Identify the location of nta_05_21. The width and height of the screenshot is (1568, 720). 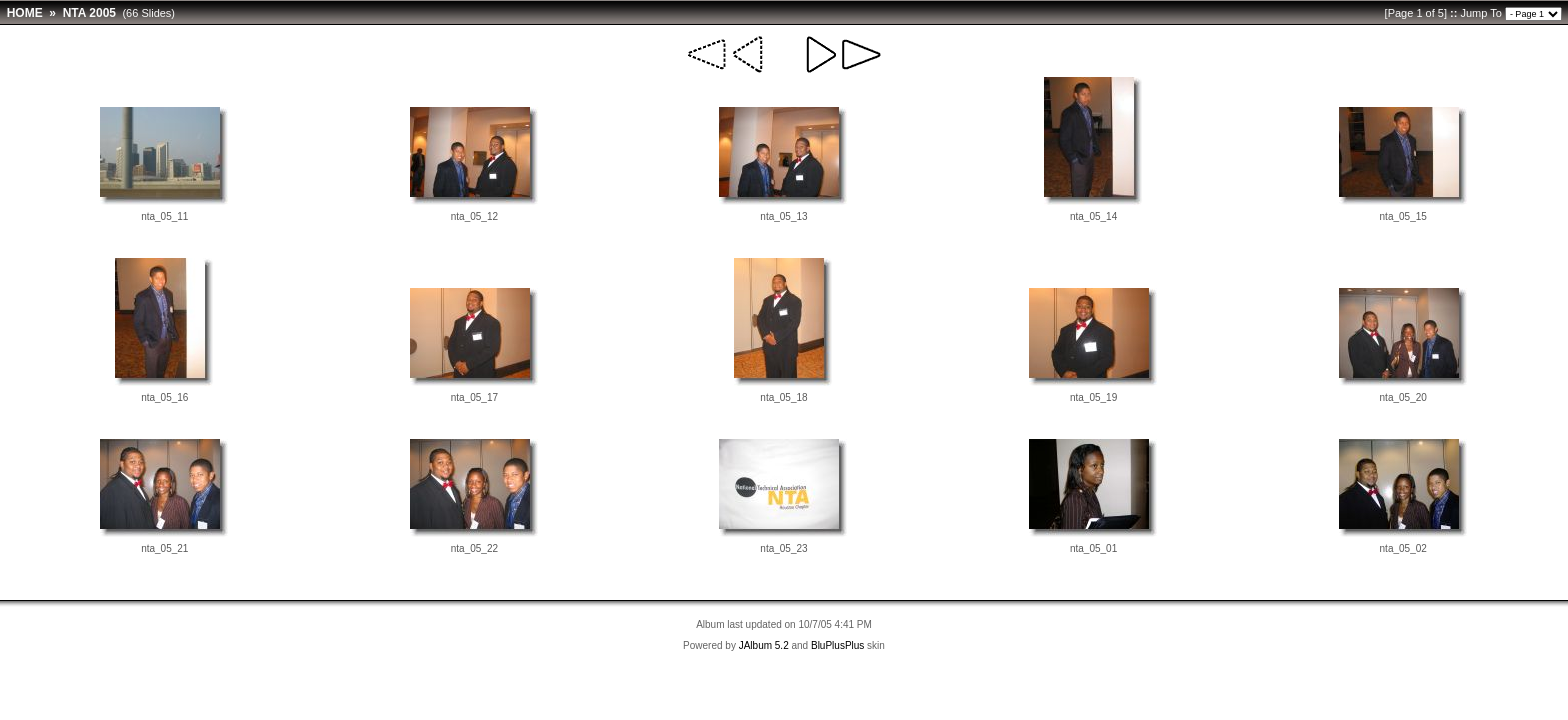
(164, 548).